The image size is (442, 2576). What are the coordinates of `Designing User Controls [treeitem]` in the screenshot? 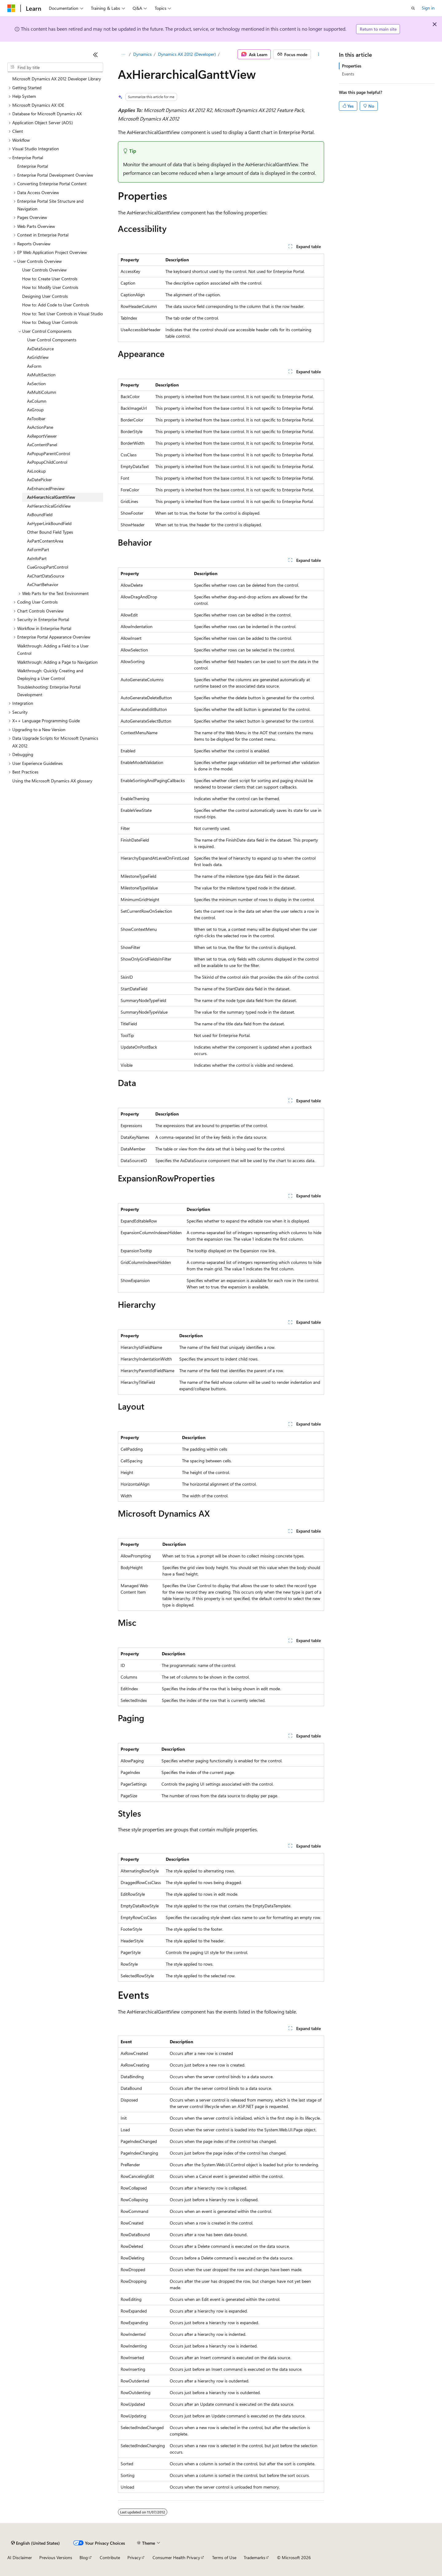 It's located at (45, 296).